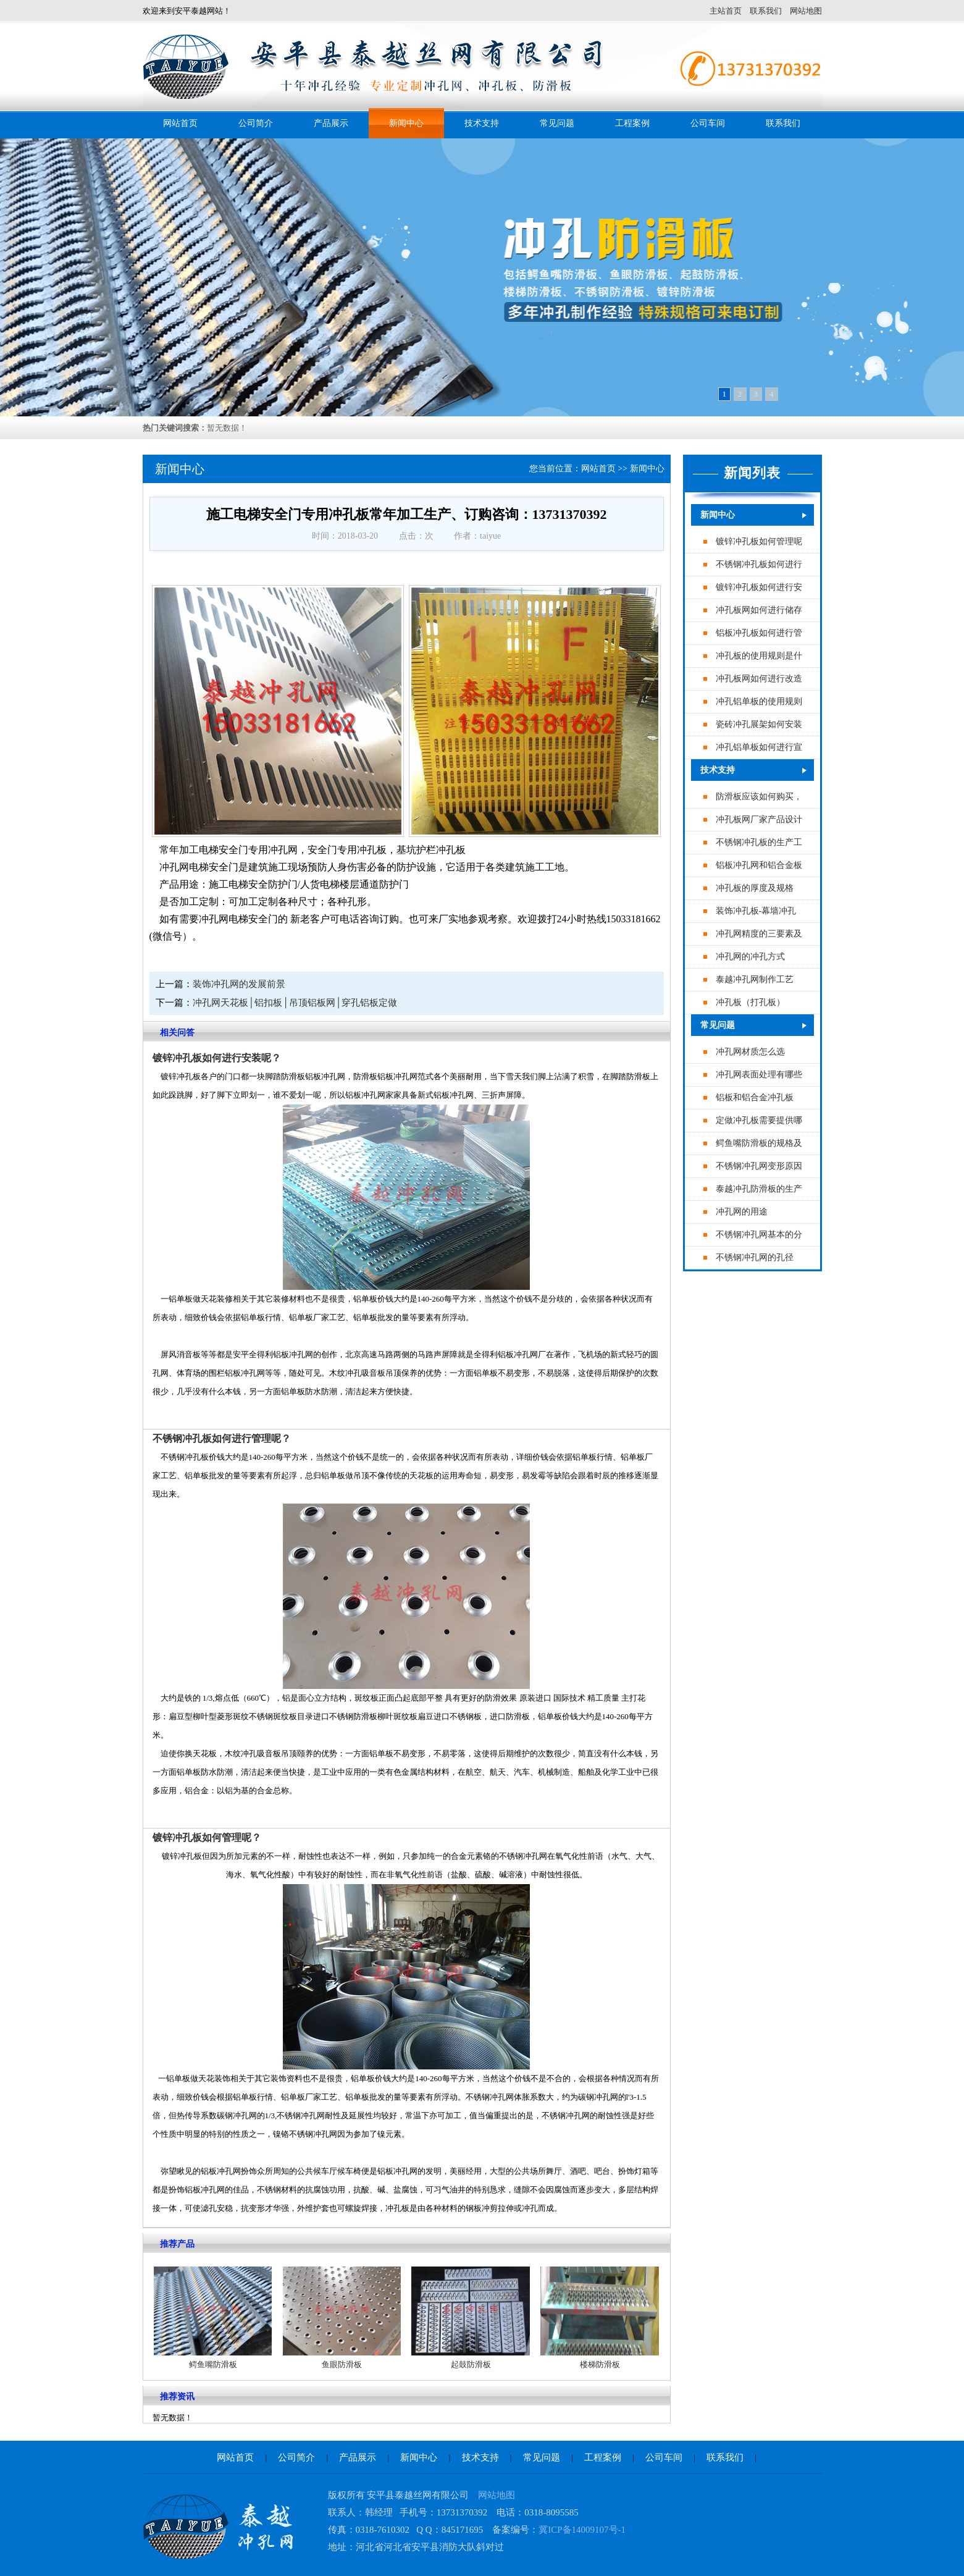  I want to click on 常见问题, so click(557, 123).